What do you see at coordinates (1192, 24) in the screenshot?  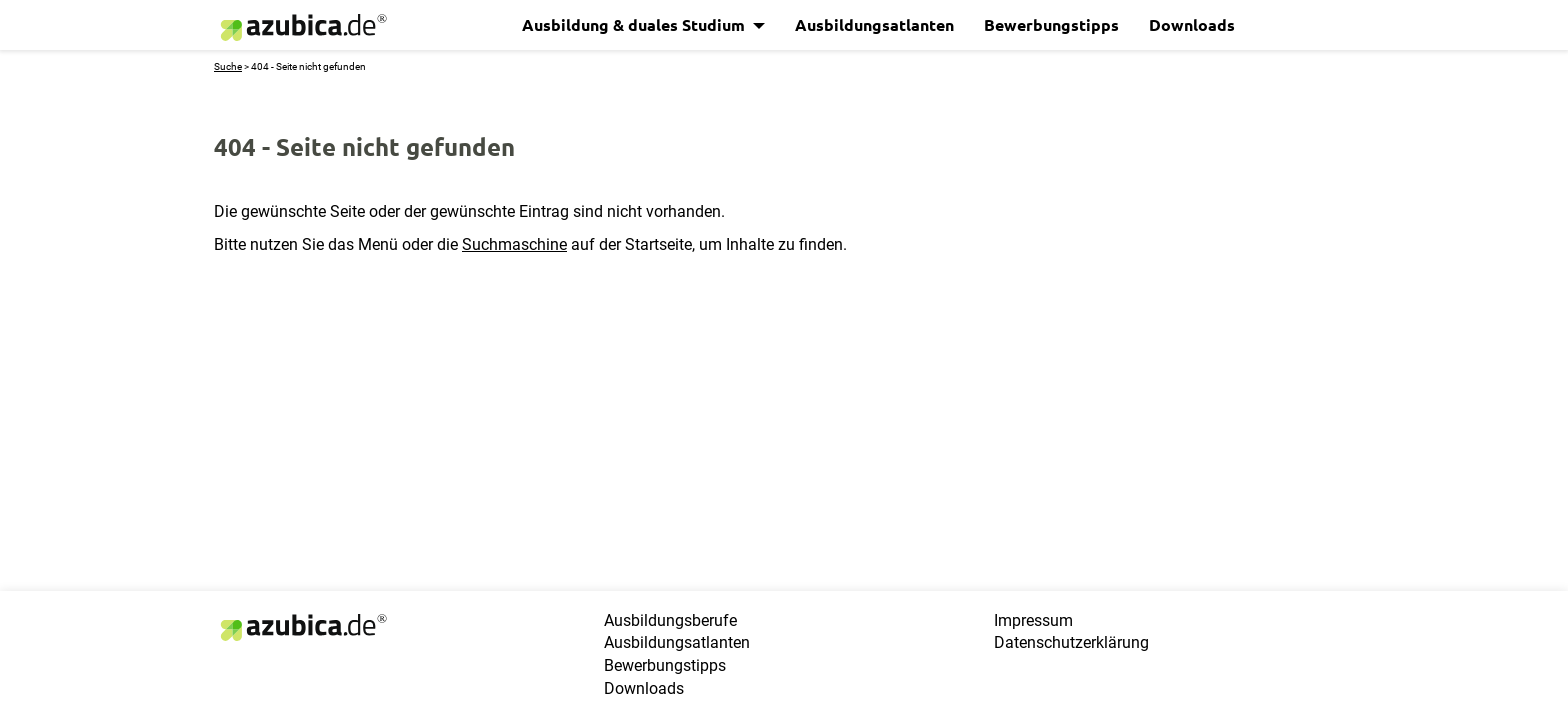 I see `Downloads` at bounding box center [1192, 24].